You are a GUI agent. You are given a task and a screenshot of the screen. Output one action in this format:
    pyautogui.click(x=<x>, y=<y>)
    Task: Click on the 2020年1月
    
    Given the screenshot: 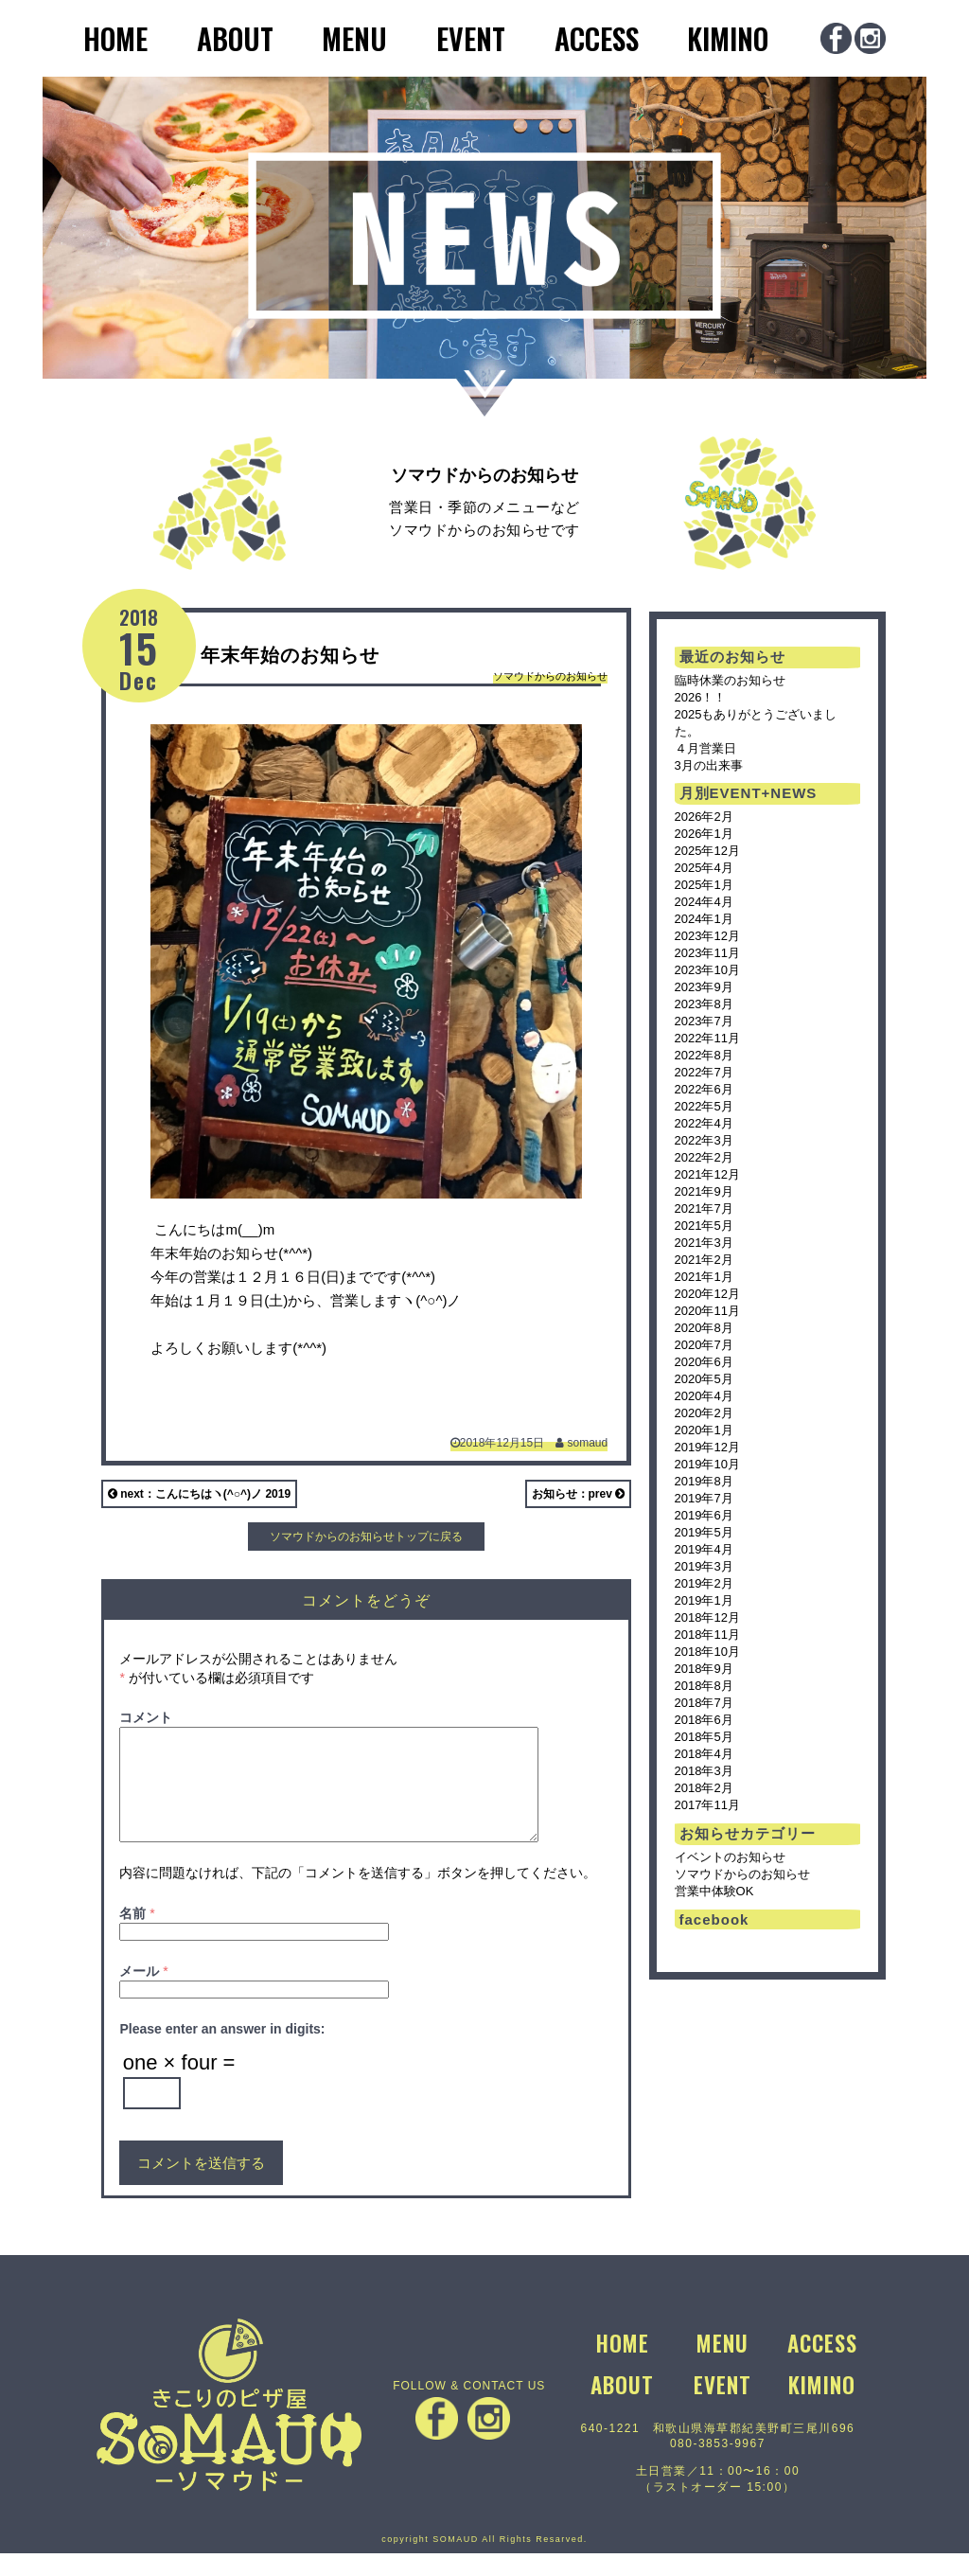 What is the action you would take?
    pyautogui.click(x=704, y=1430)
    